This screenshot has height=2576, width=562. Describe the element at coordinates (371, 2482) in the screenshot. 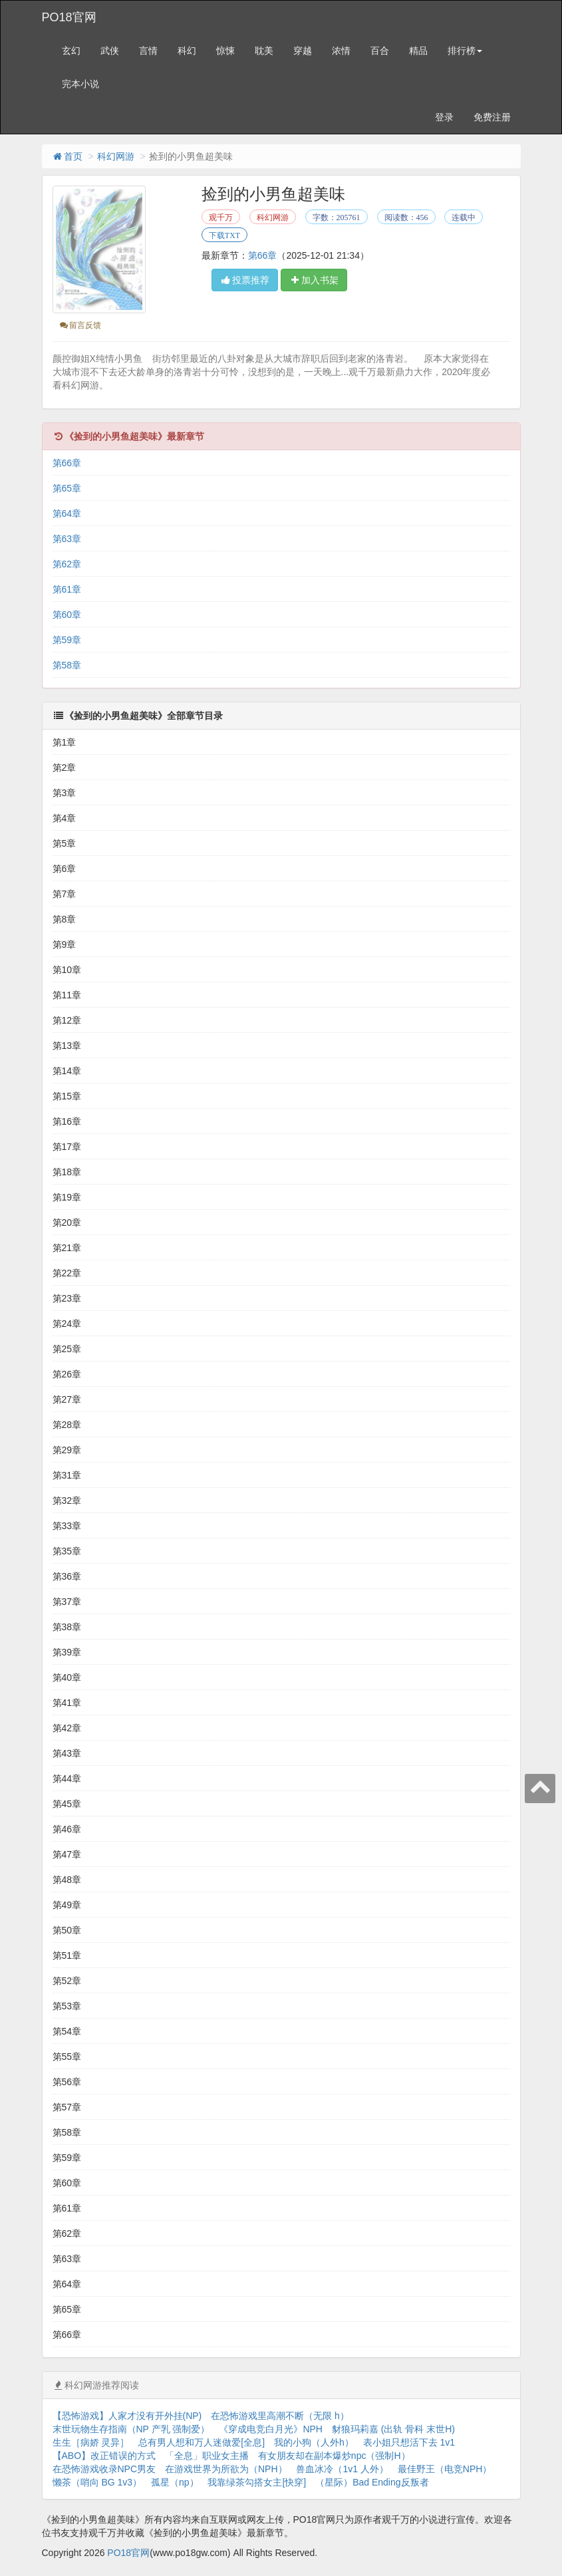

I see `（星际）Bad Ending反叛者` at that location.